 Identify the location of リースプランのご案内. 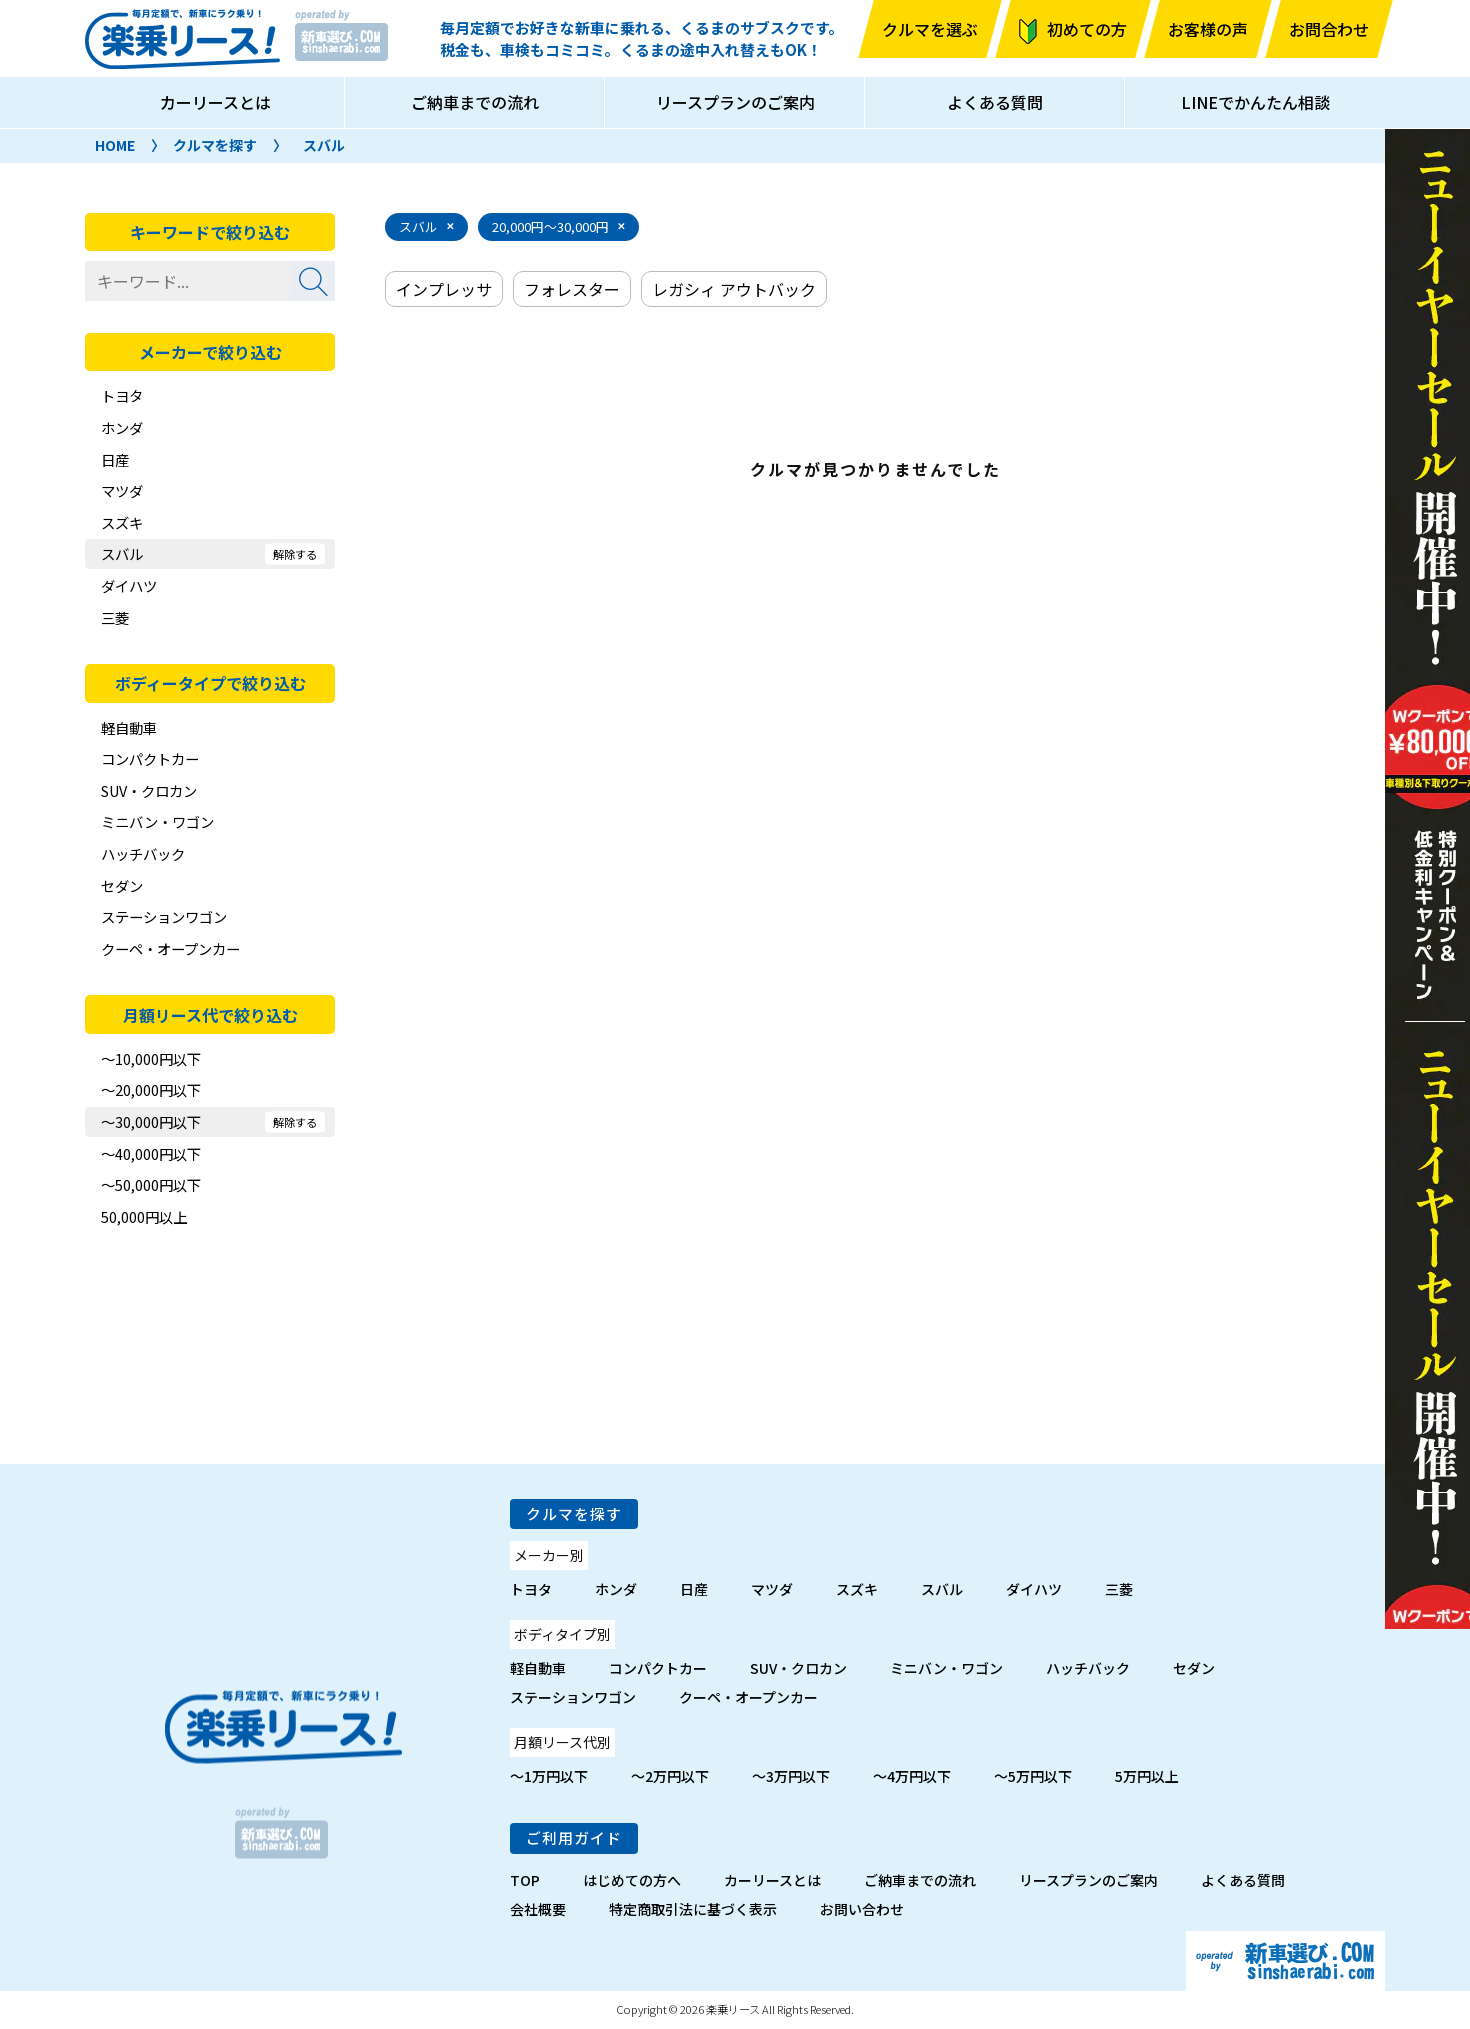
(735, 102).